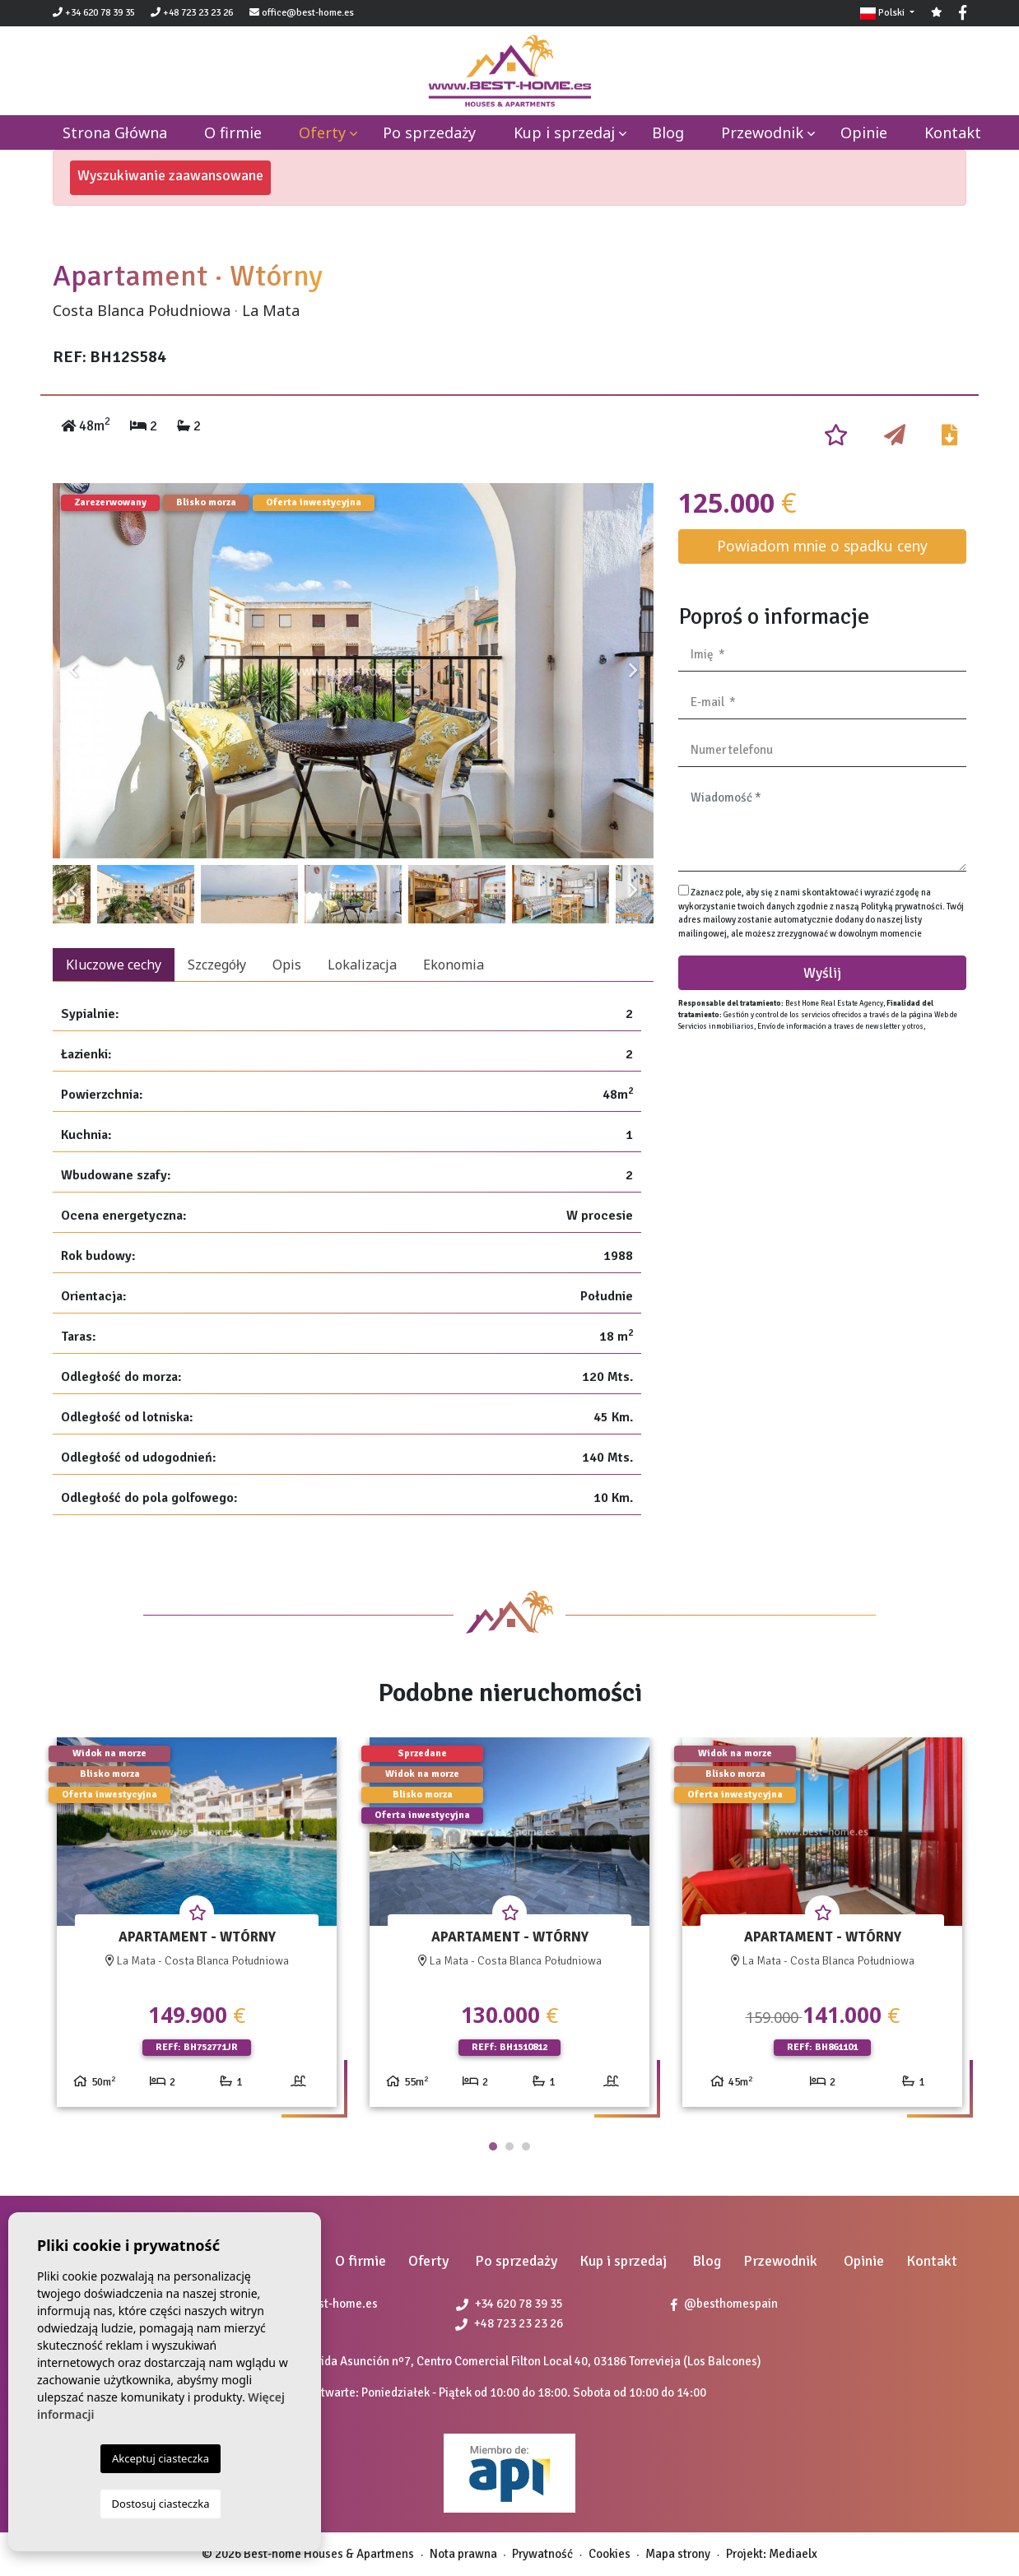  What do you see at coordinates (362, 965) in the screenshot?
I see `Lokalizacja [tab]` at bounding box center [362, 965].